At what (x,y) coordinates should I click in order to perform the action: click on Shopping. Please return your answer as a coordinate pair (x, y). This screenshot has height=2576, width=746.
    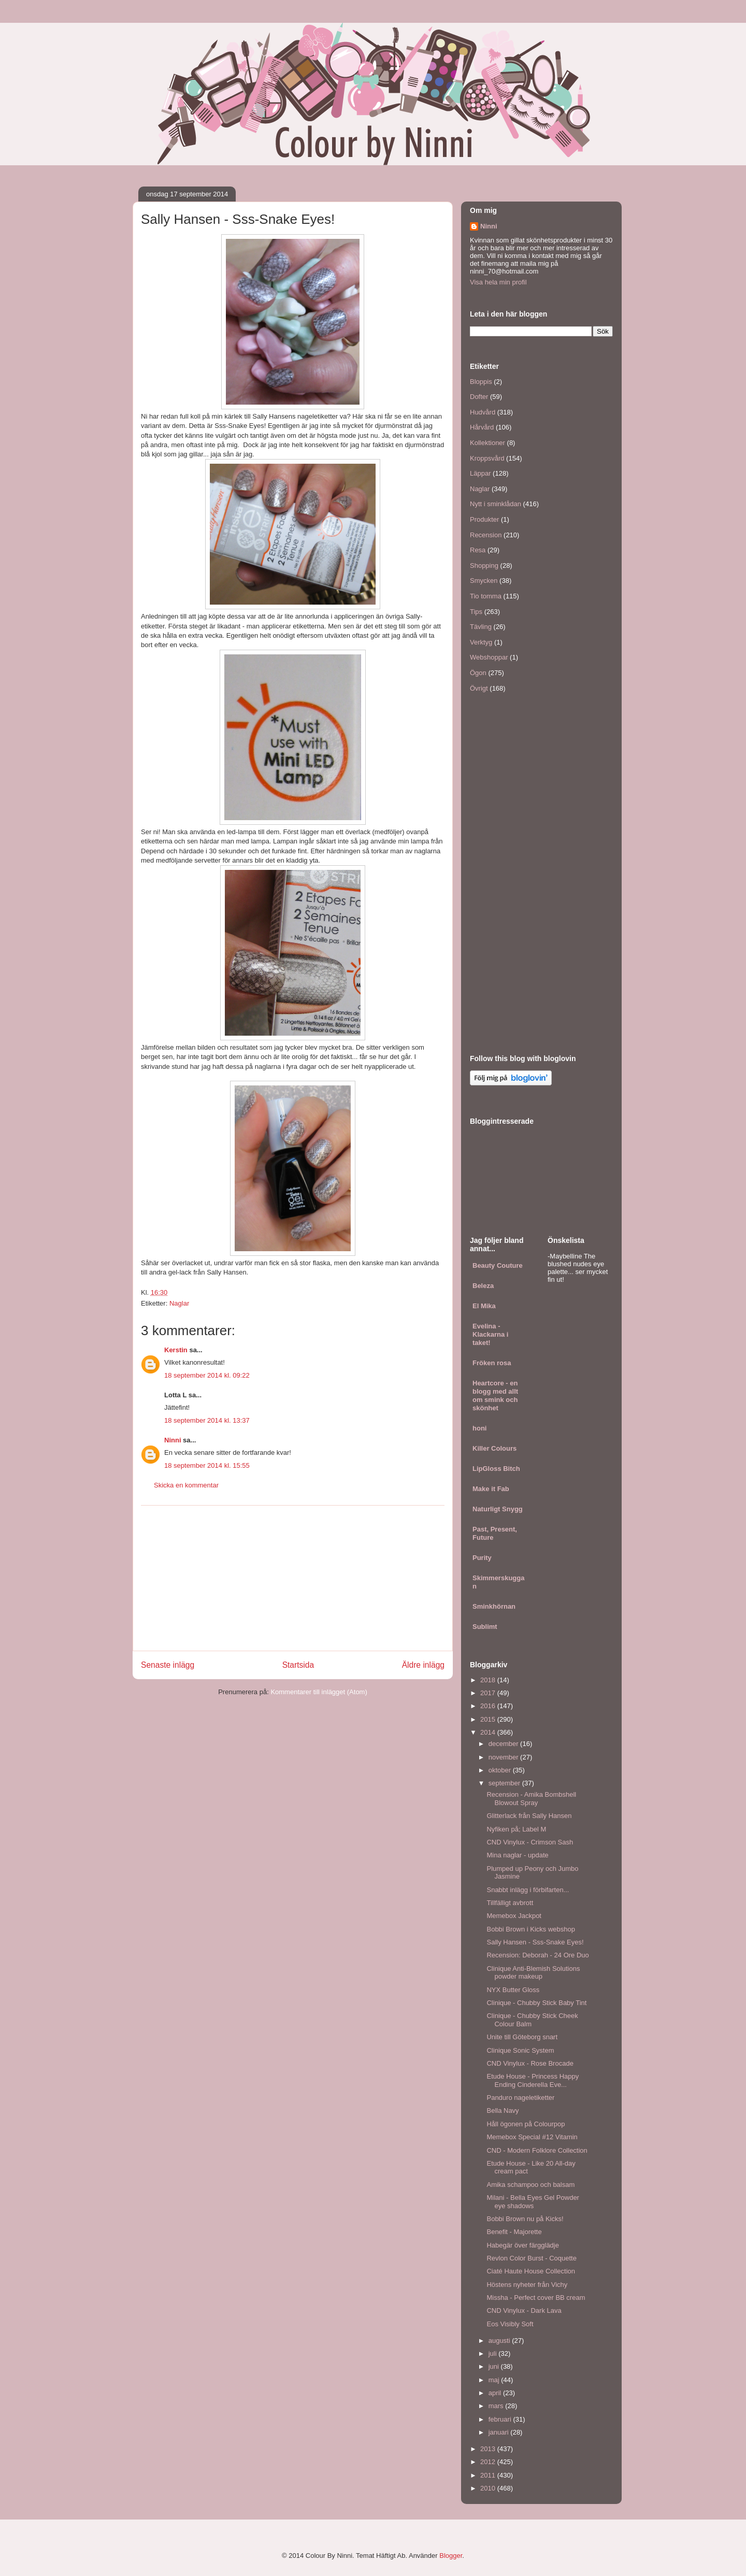
    Looking at the image, I should click on (484, 565).